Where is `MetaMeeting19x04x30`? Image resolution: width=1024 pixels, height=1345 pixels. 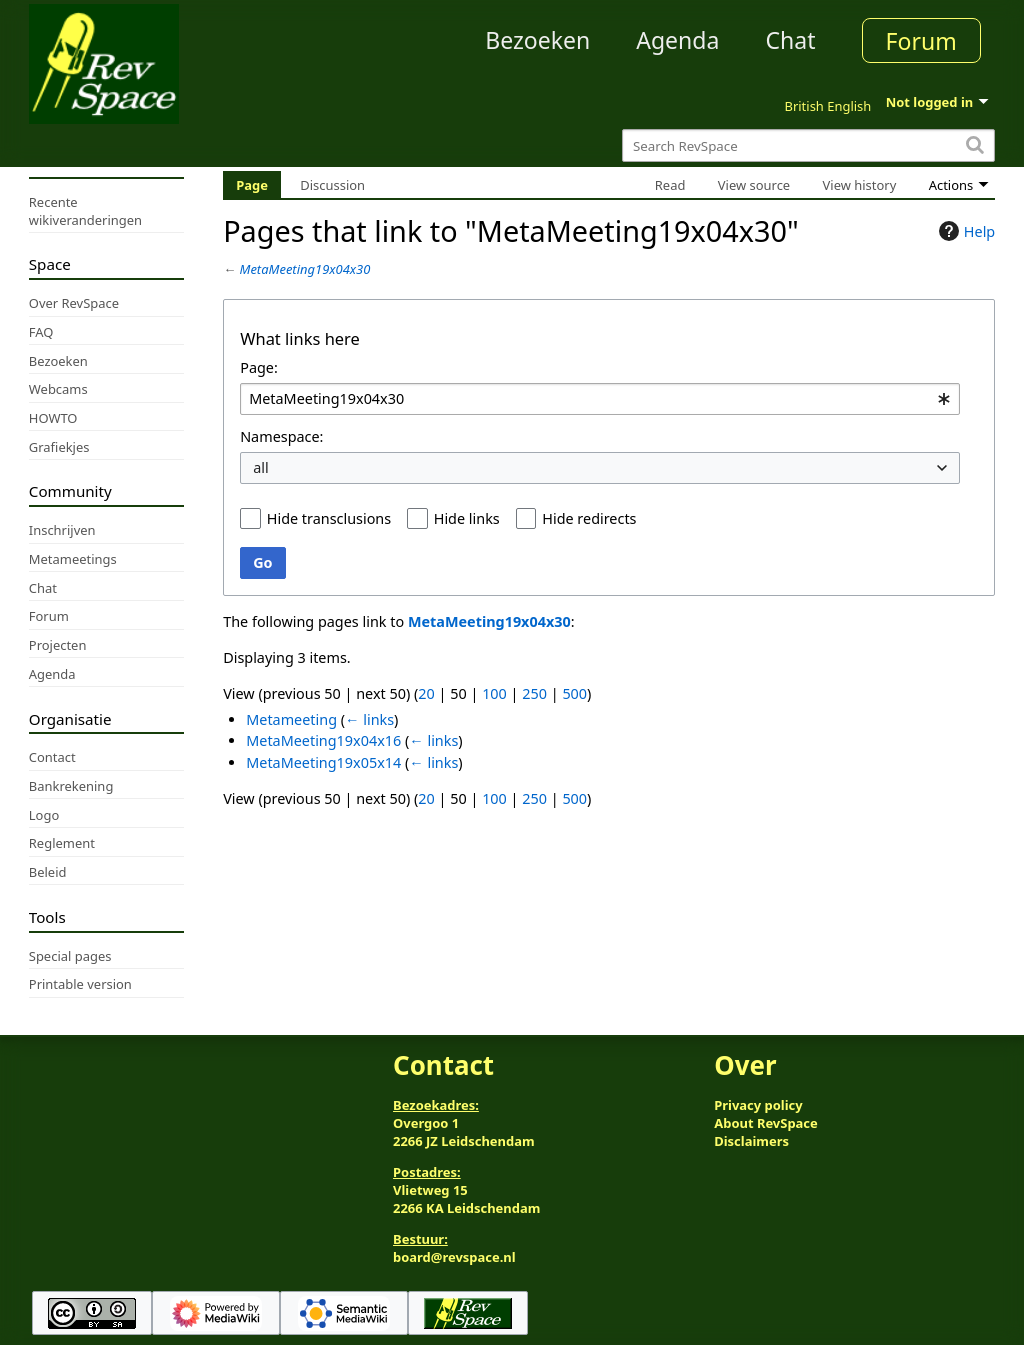 MetaMeeting19x04x30 is located at coordinates (305, 269).